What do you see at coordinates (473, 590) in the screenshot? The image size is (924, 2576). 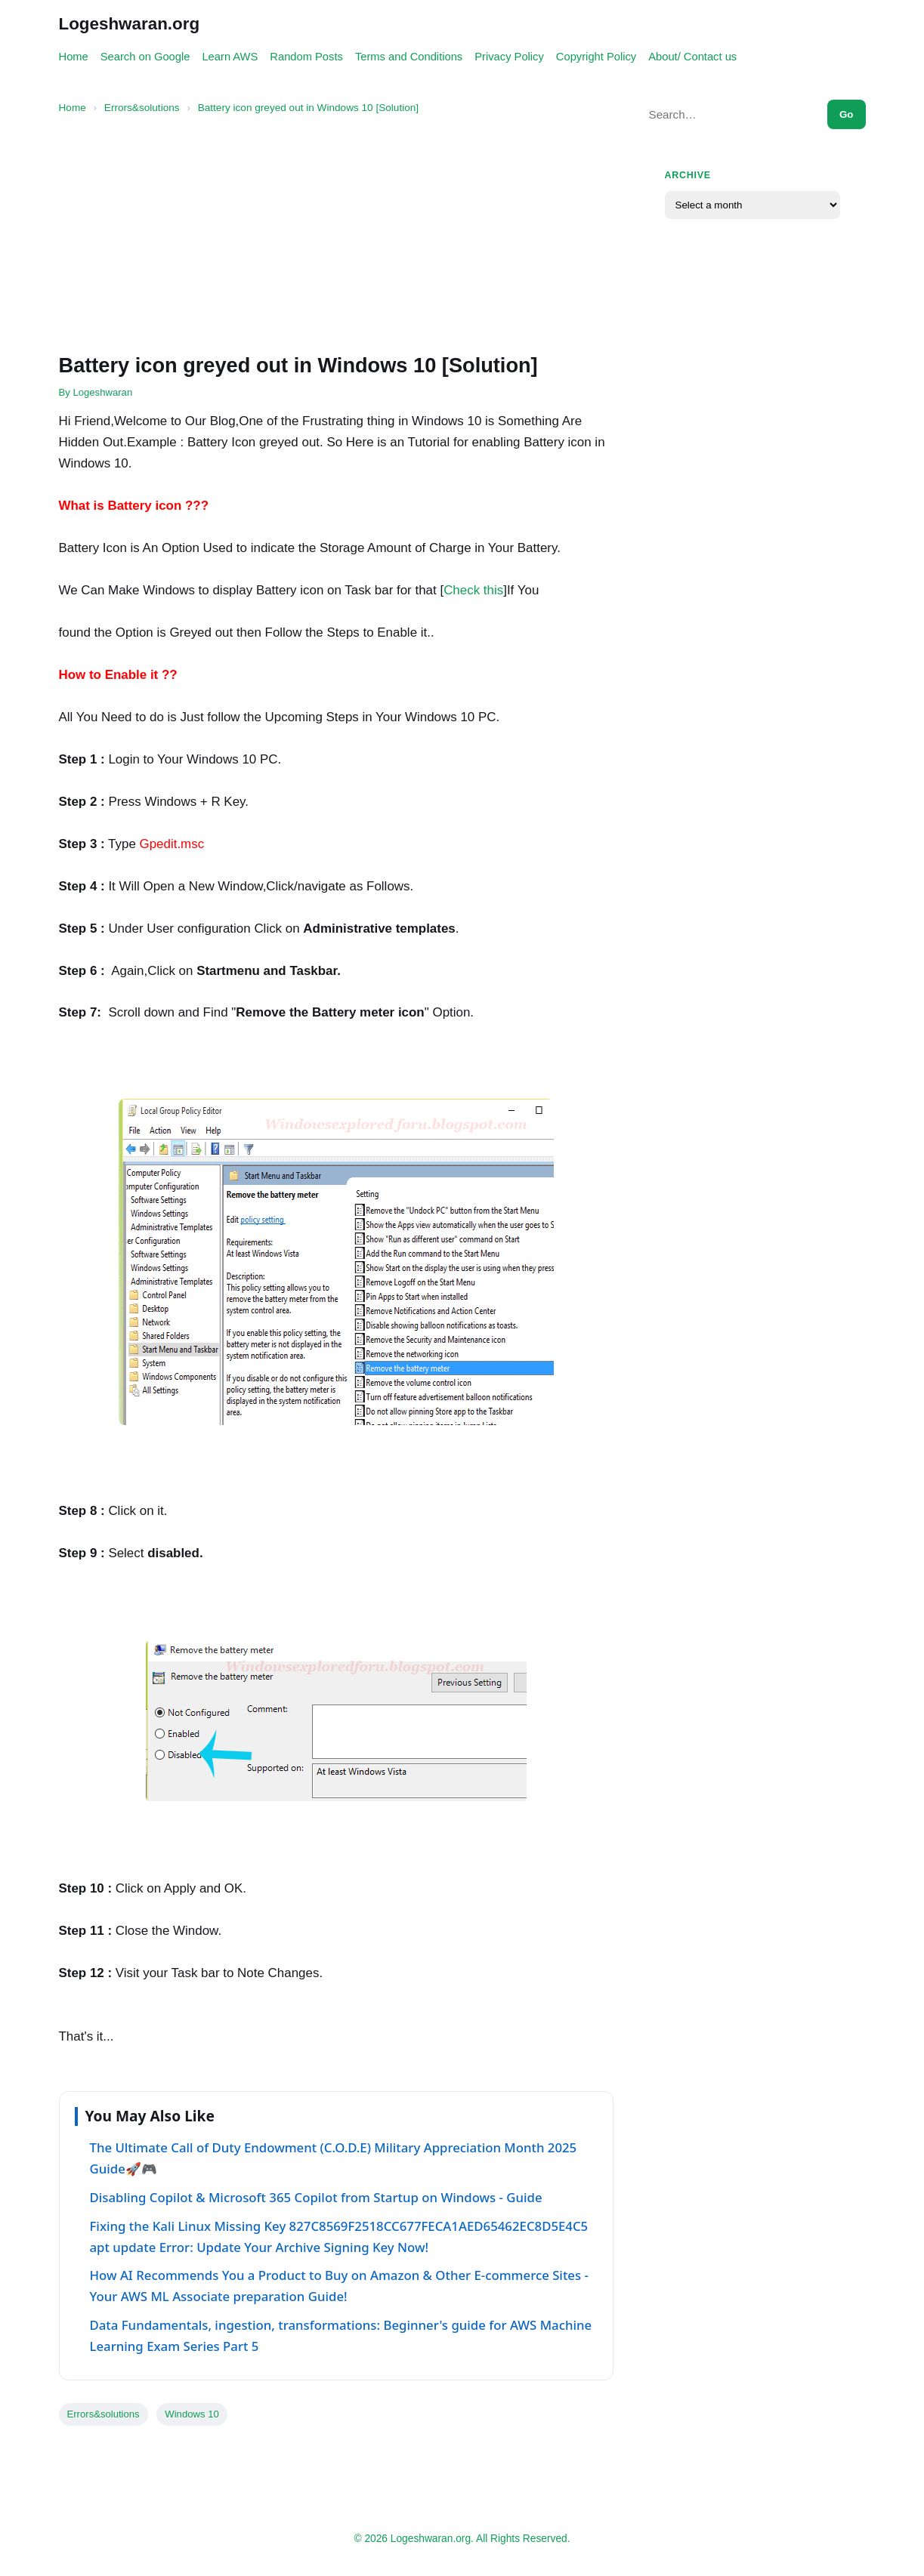 I see `Check this` at bounding box center [473, 590].